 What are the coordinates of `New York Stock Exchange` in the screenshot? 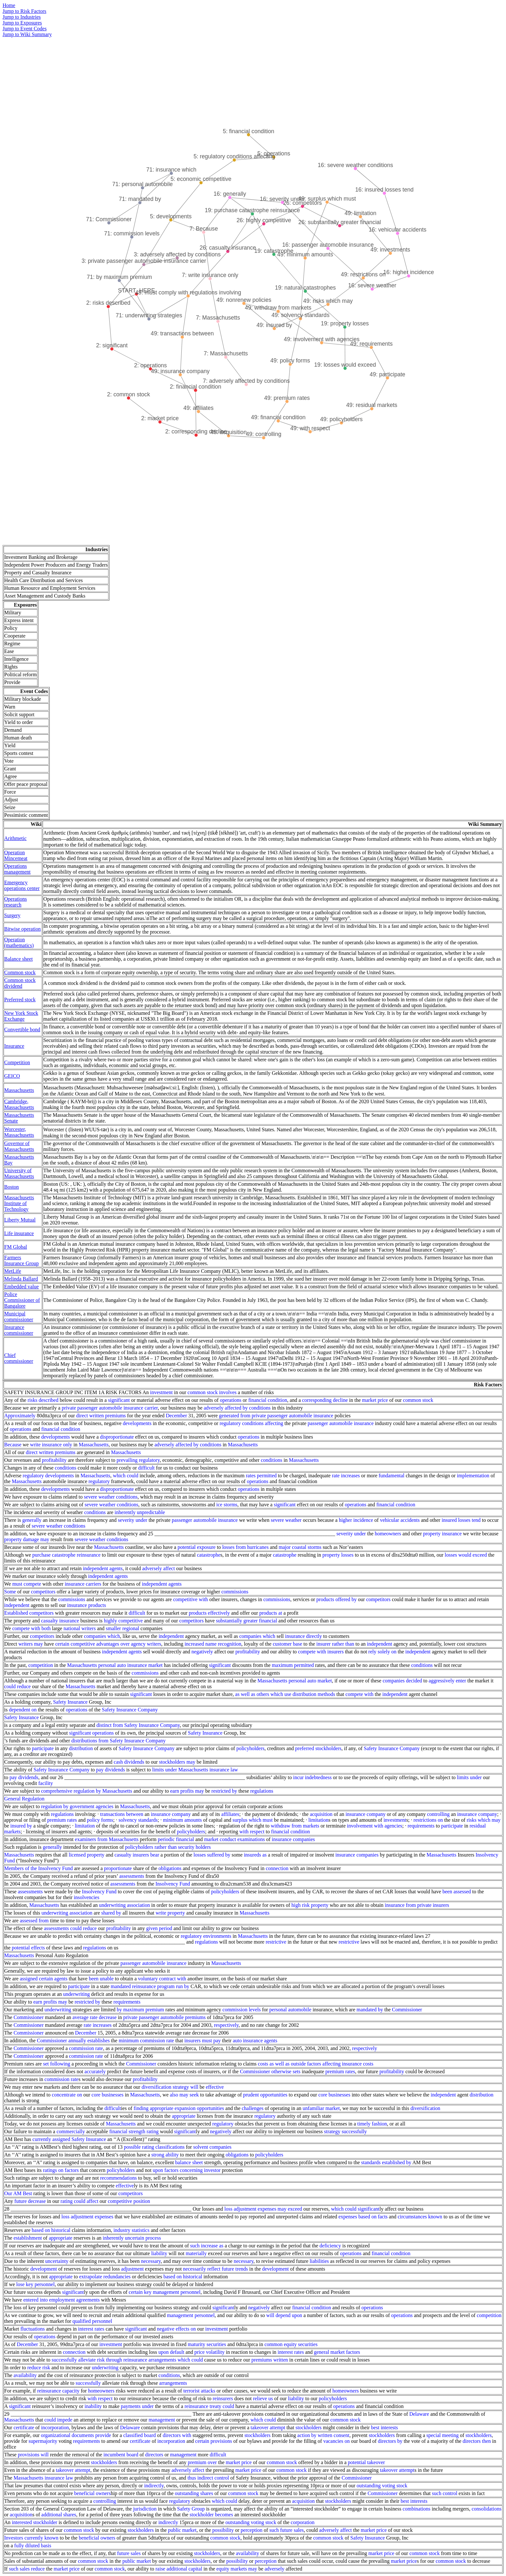 It's located at (21, 1016).